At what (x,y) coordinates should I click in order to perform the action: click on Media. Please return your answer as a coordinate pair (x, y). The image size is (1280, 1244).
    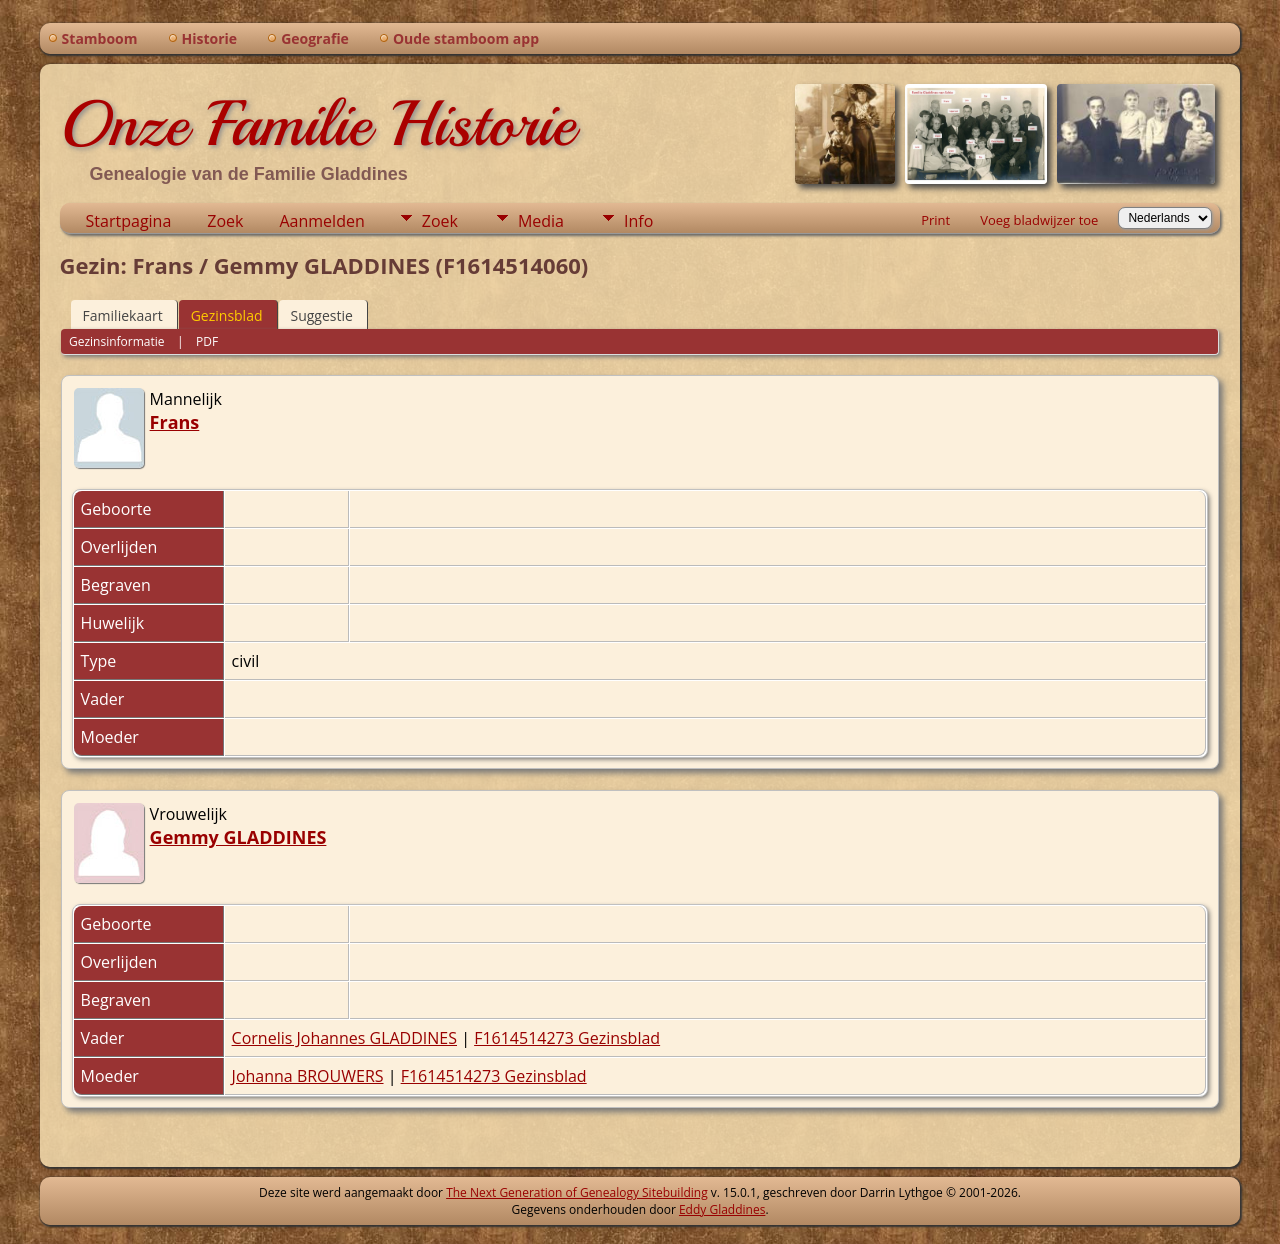
    Looking at the image, I should click on (541, 221).